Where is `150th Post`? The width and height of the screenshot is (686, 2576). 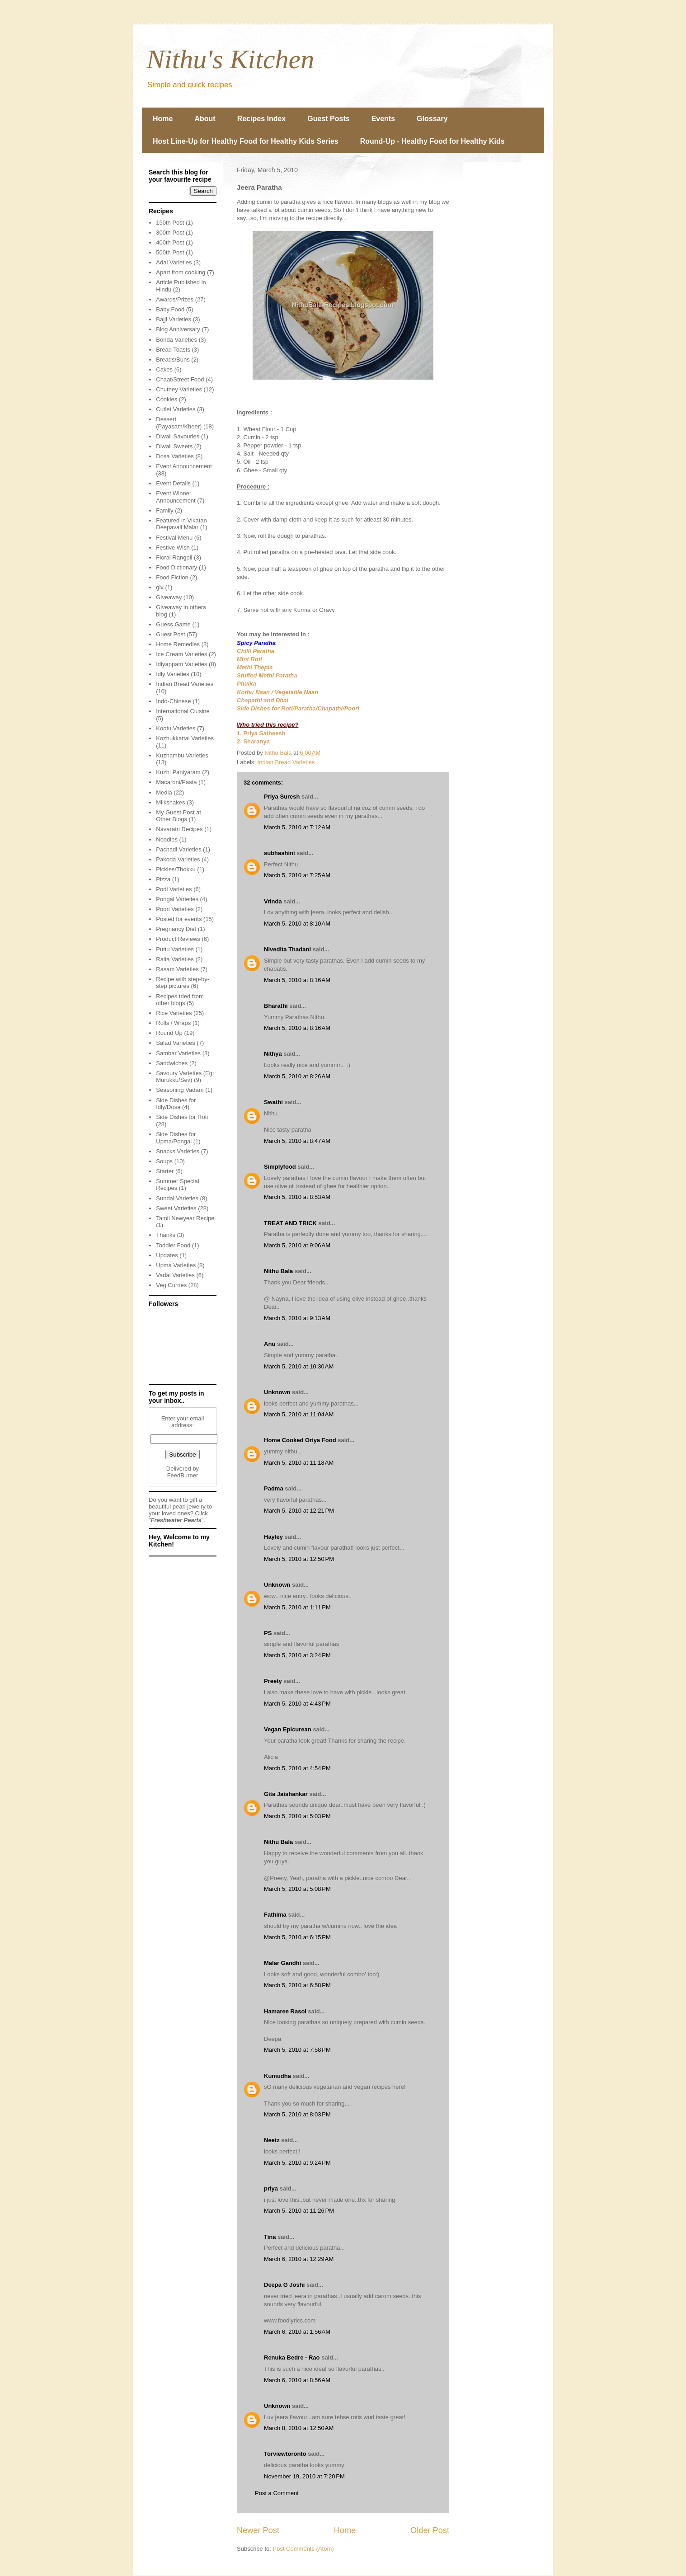
150th Post is located at coordinates (170, 222).